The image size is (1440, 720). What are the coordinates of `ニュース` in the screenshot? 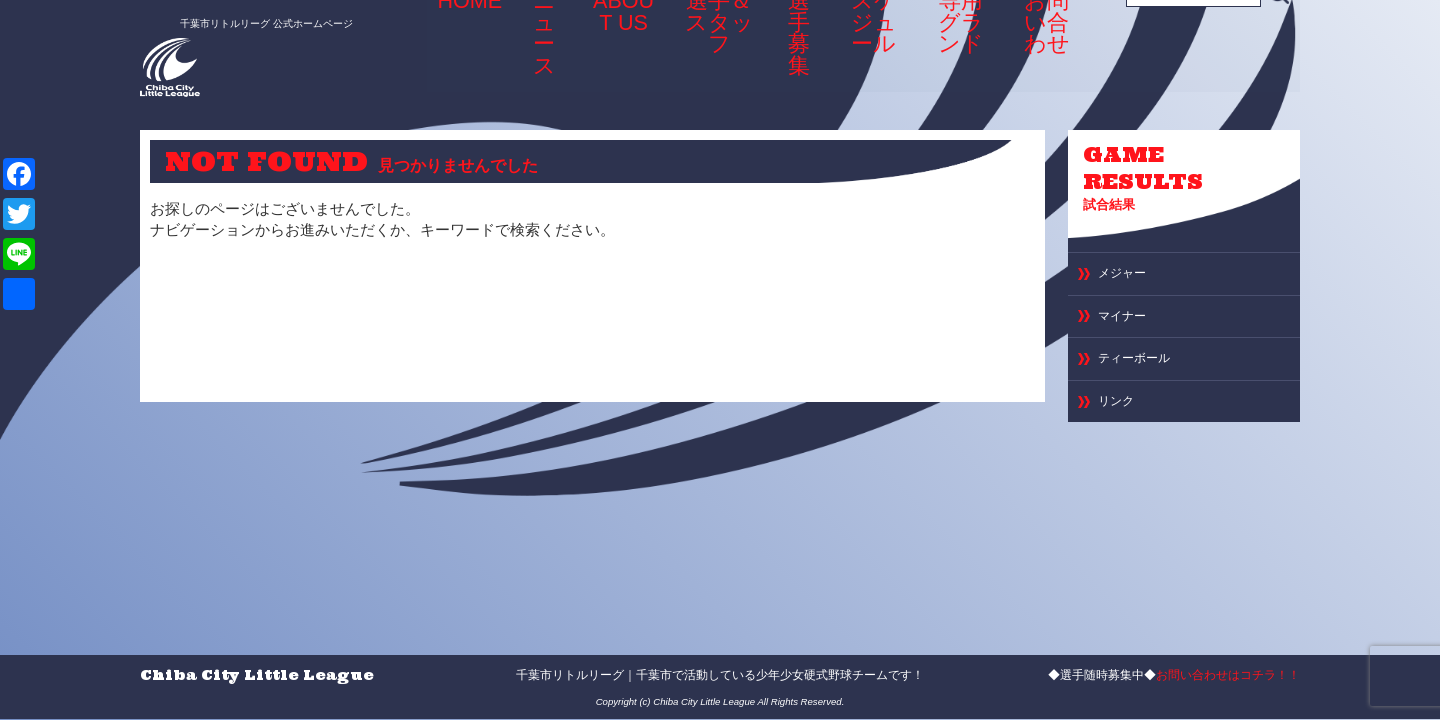 It's located at (536, 44).